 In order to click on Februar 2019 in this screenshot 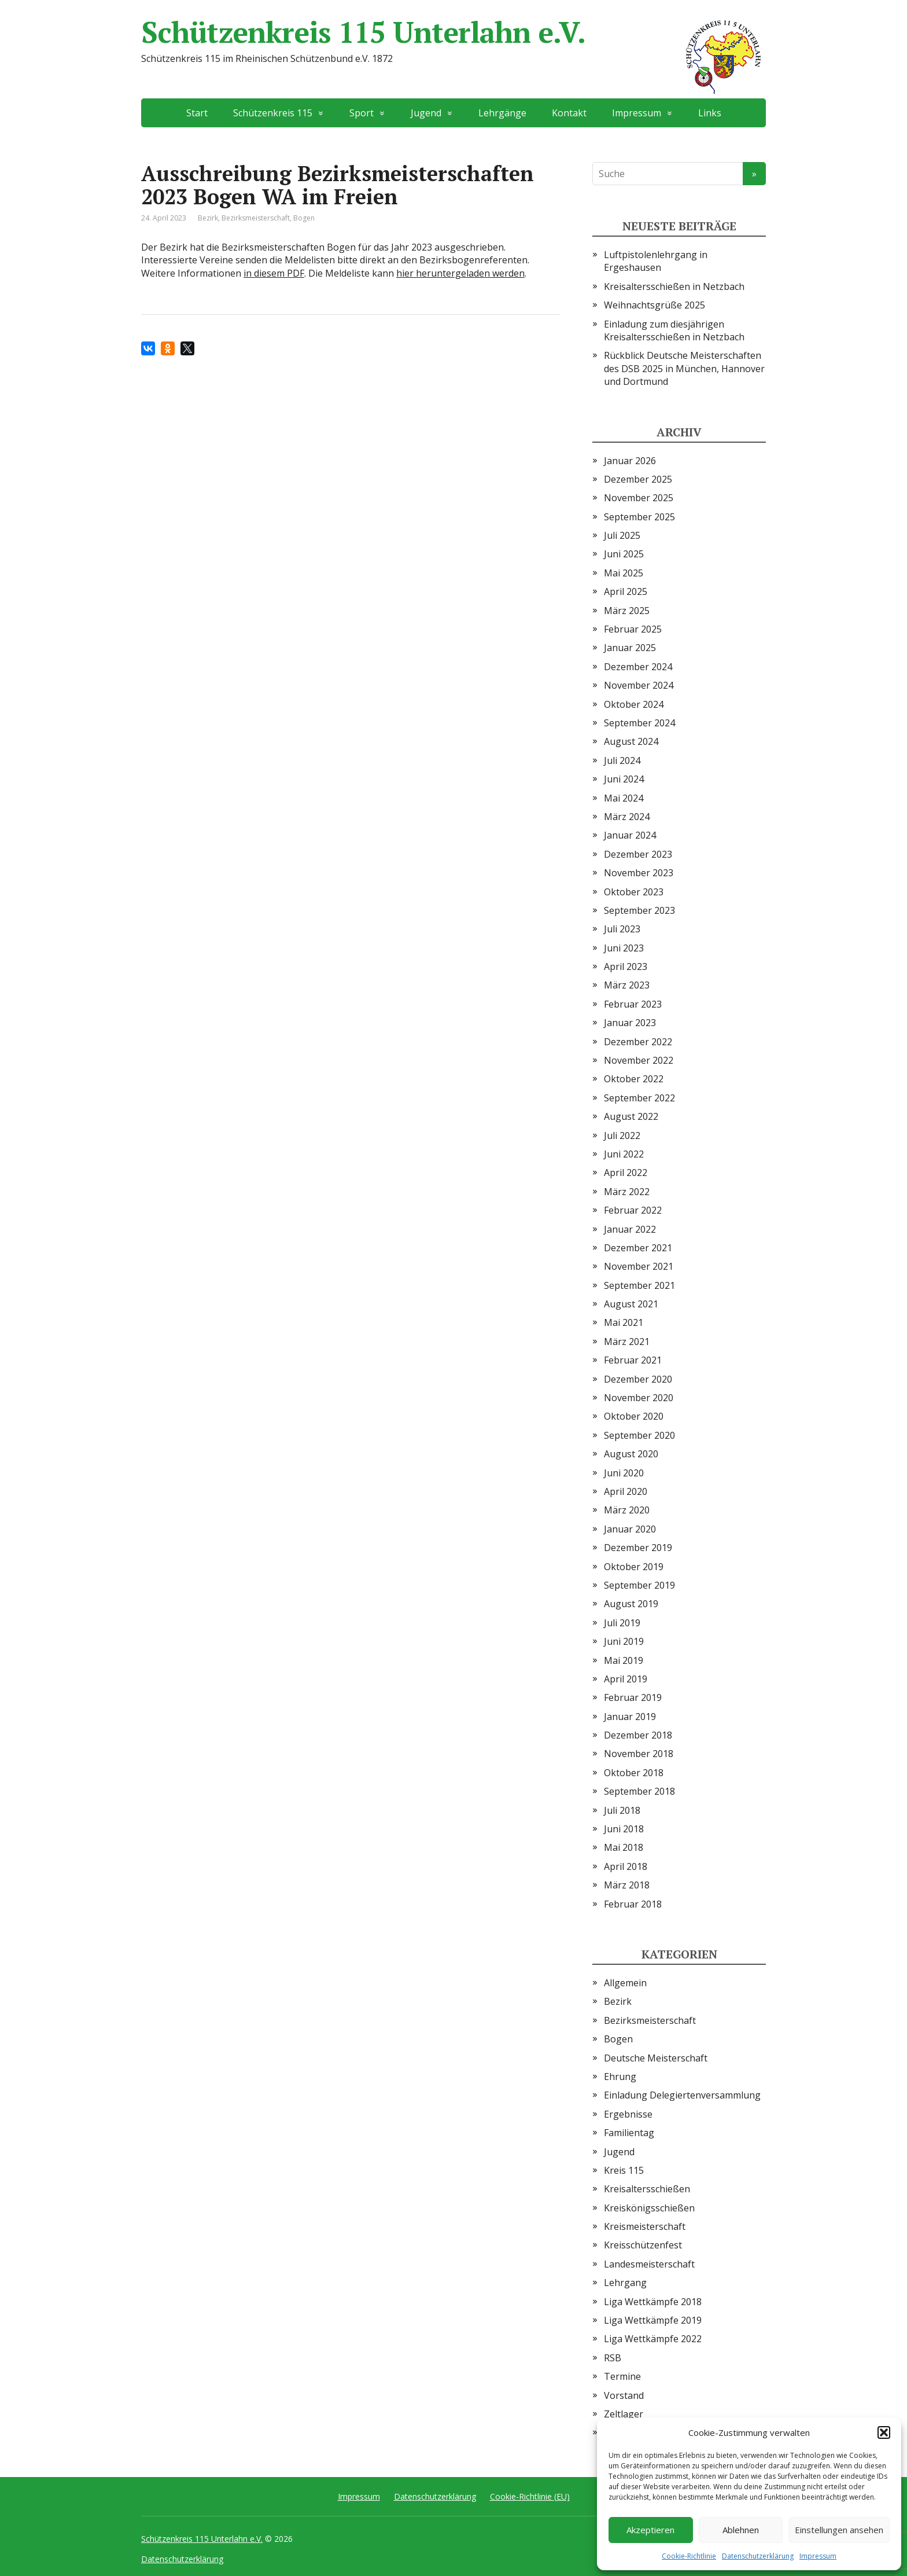, I will do `click(633, 1697)`.